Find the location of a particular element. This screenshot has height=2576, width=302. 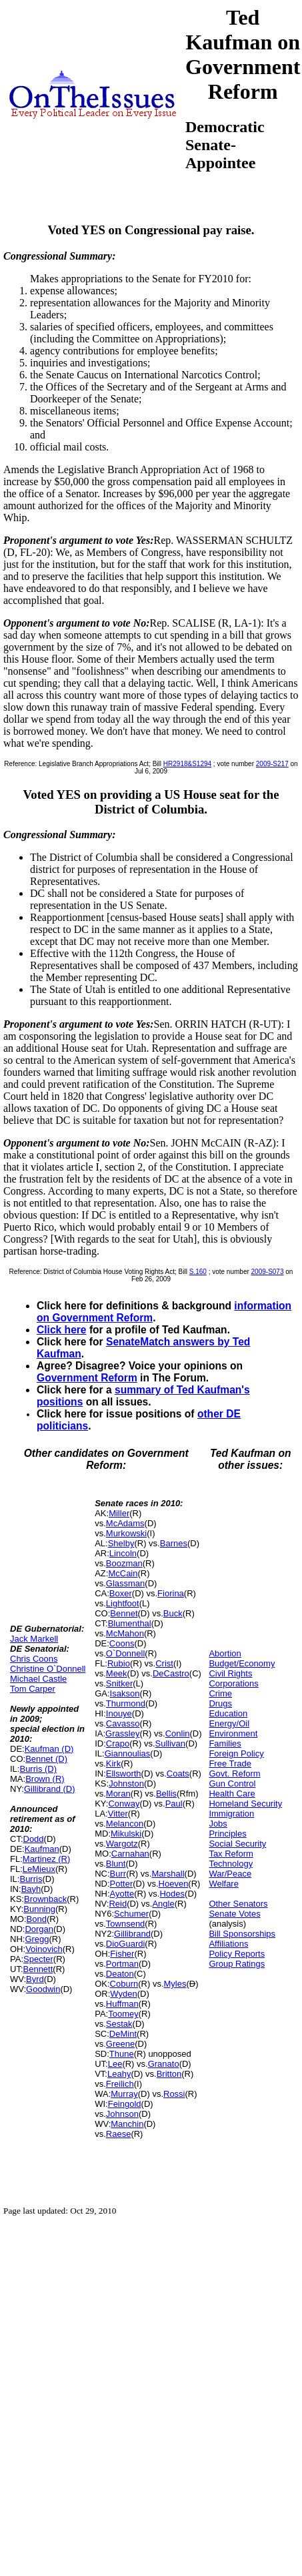

Govt. Reform is located at coordinates (234, 1773).